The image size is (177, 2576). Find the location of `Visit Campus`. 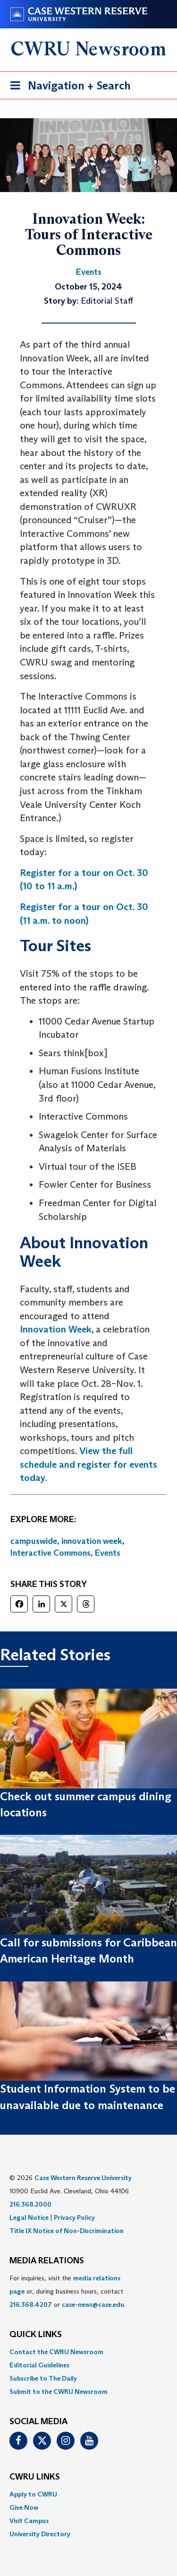

Visit Campus is located at coordinates (29, 2520).